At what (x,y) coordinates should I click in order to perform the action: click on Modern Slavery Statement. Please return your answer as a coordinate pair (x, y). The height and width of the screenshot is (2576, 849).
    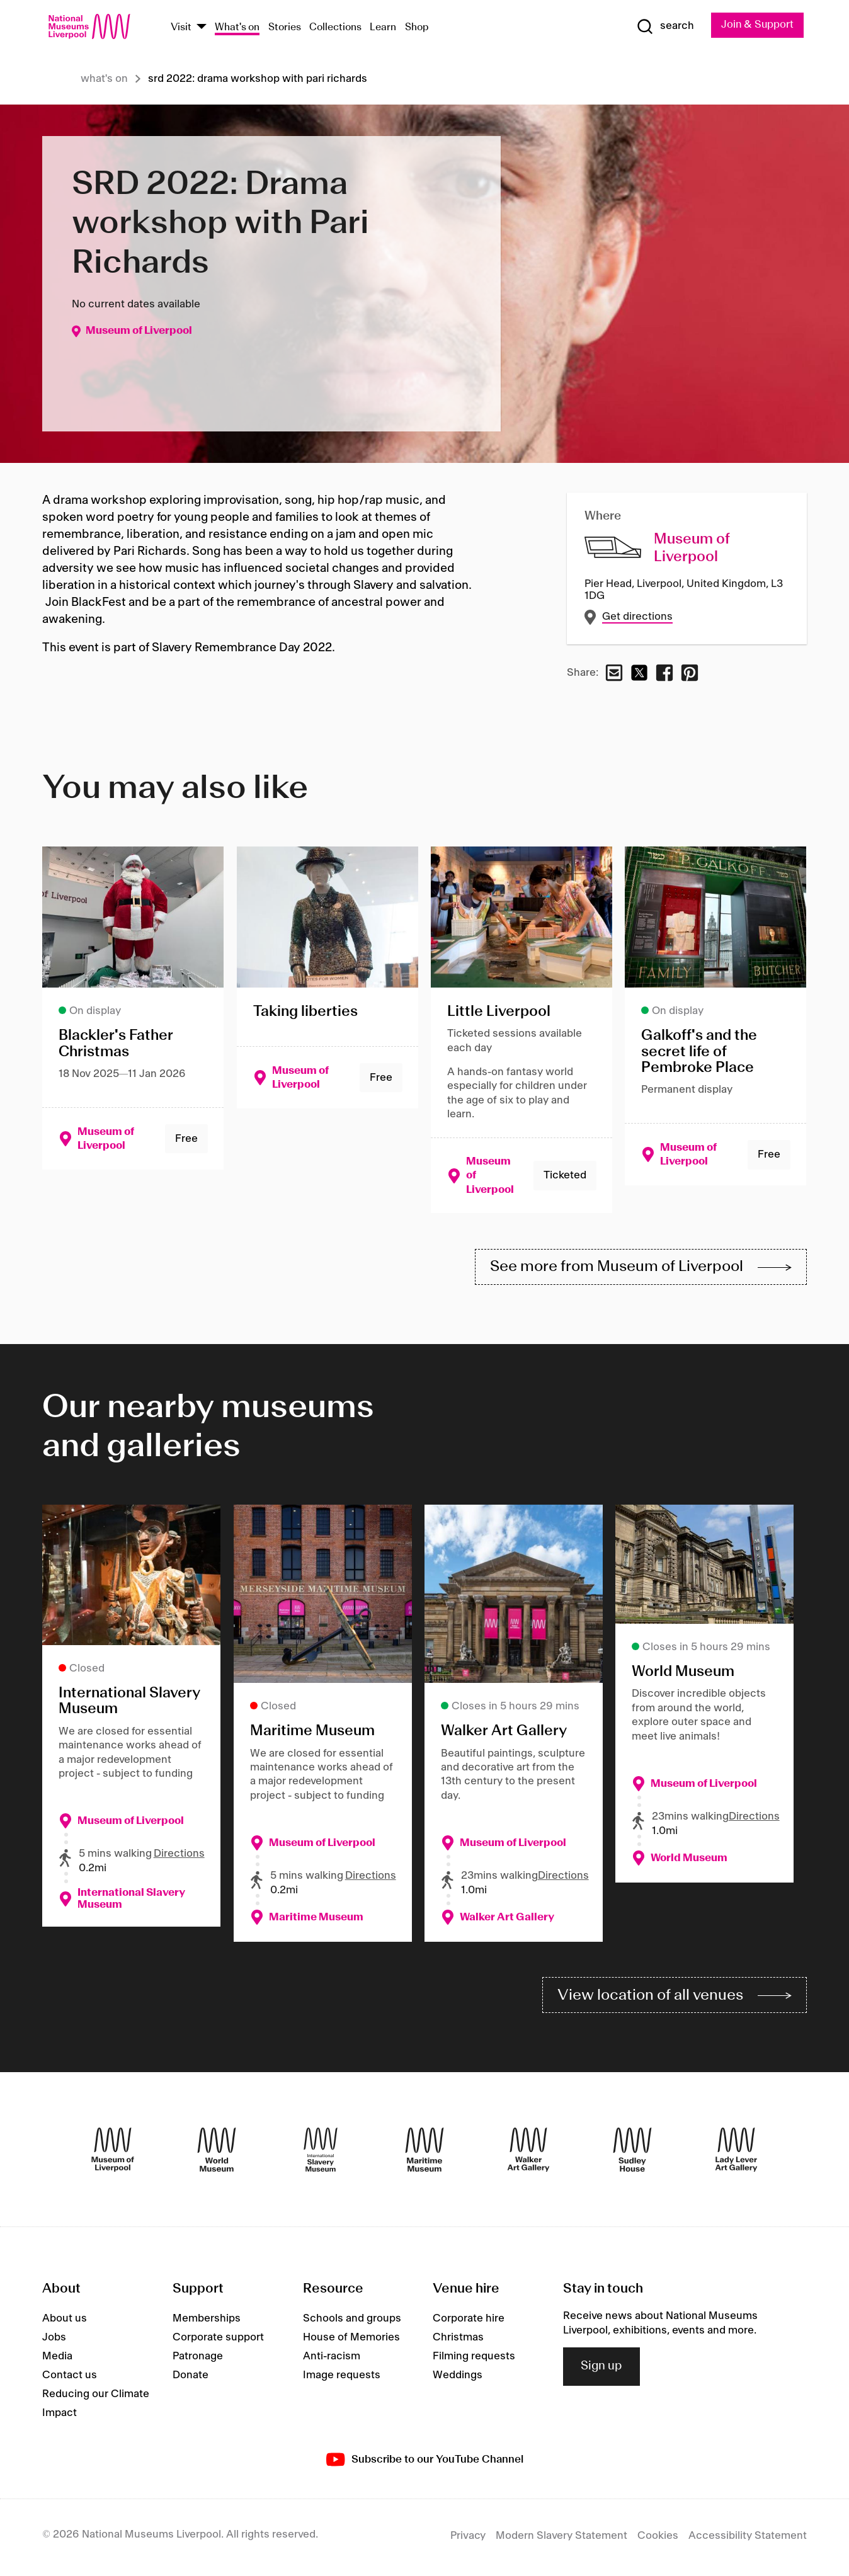
    Looking at the image, I should click on (561, 2539).